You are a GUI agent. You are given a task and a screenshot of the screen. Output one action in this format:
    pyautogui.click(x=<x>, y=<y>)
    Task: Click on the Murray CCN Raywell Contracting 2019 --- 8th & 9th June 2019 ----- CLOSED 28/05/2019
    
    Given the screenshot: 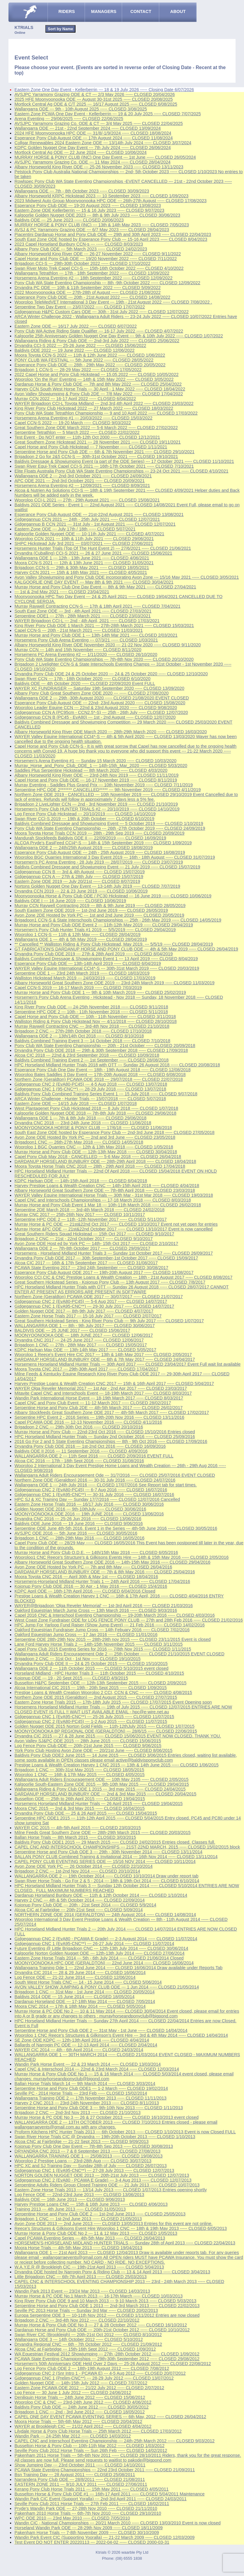 What is the action you would take?
    pyautogui.click(x=99, y=905)
    